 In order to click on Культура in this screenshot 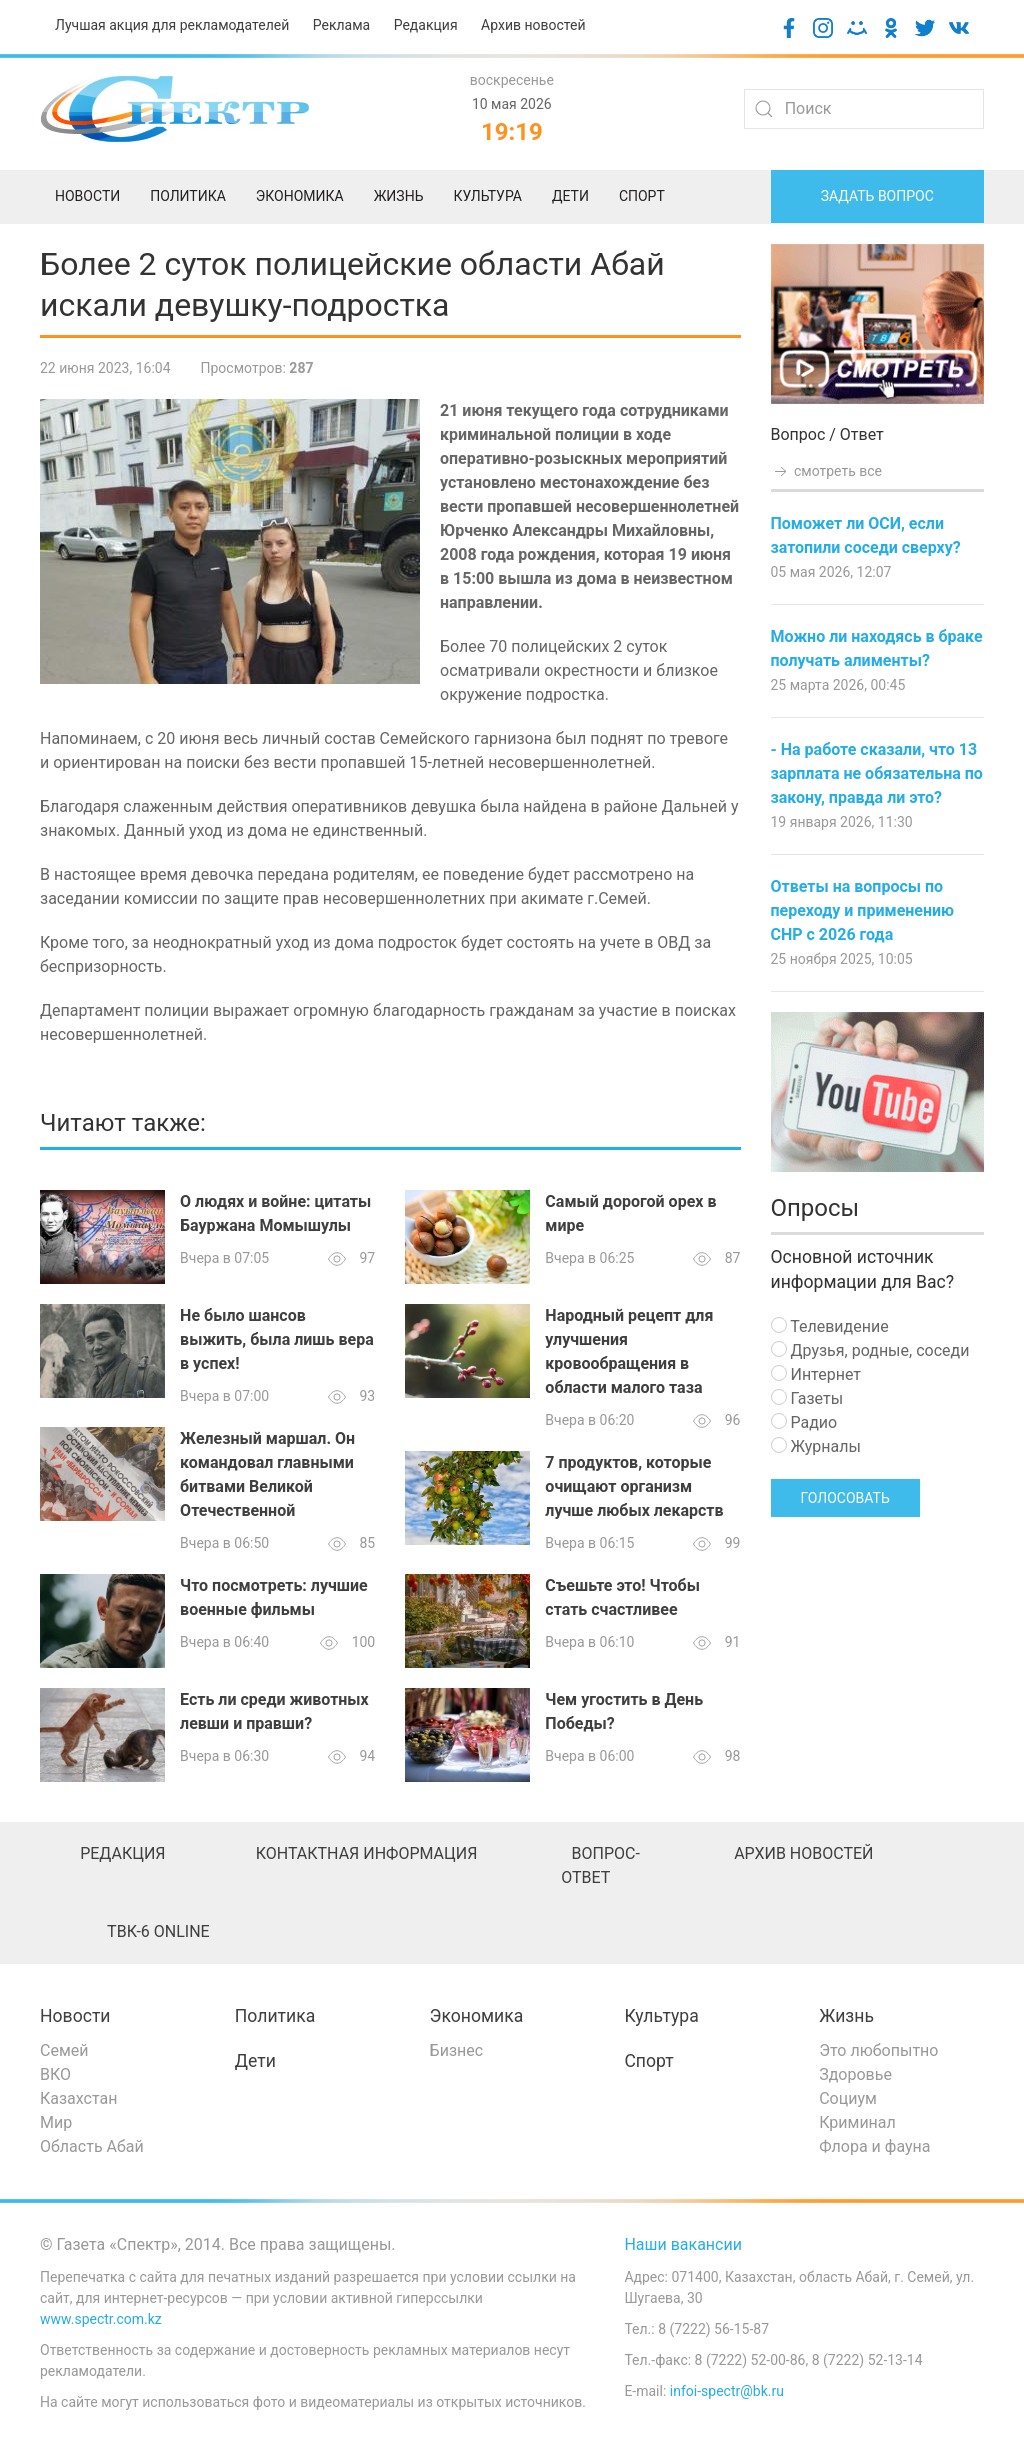, I will do `click(661, 2016)`.